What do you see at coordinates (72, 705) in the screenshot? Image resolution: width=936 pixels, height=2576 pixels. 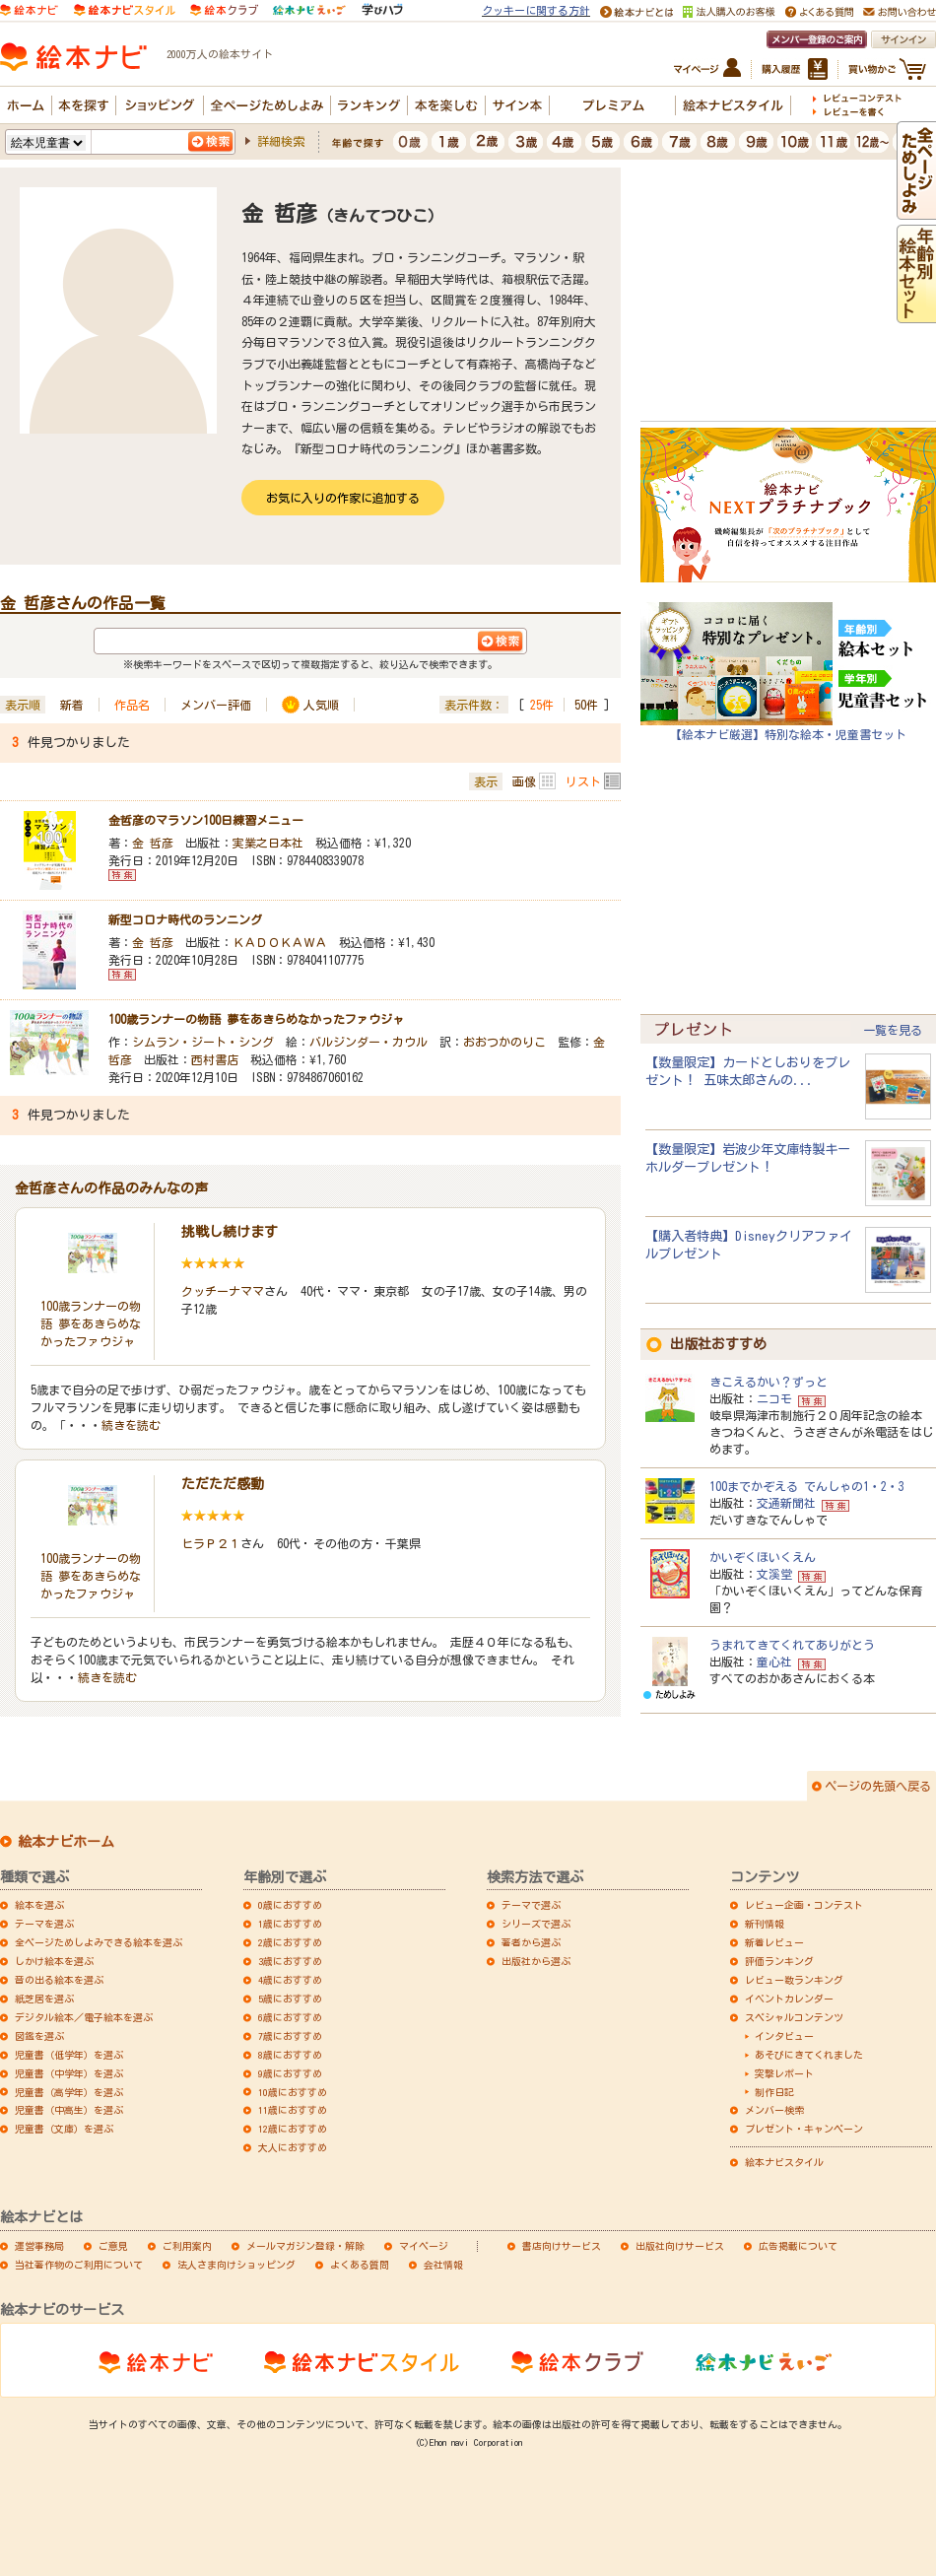 I see `新着` at bounding box center [72, 705].